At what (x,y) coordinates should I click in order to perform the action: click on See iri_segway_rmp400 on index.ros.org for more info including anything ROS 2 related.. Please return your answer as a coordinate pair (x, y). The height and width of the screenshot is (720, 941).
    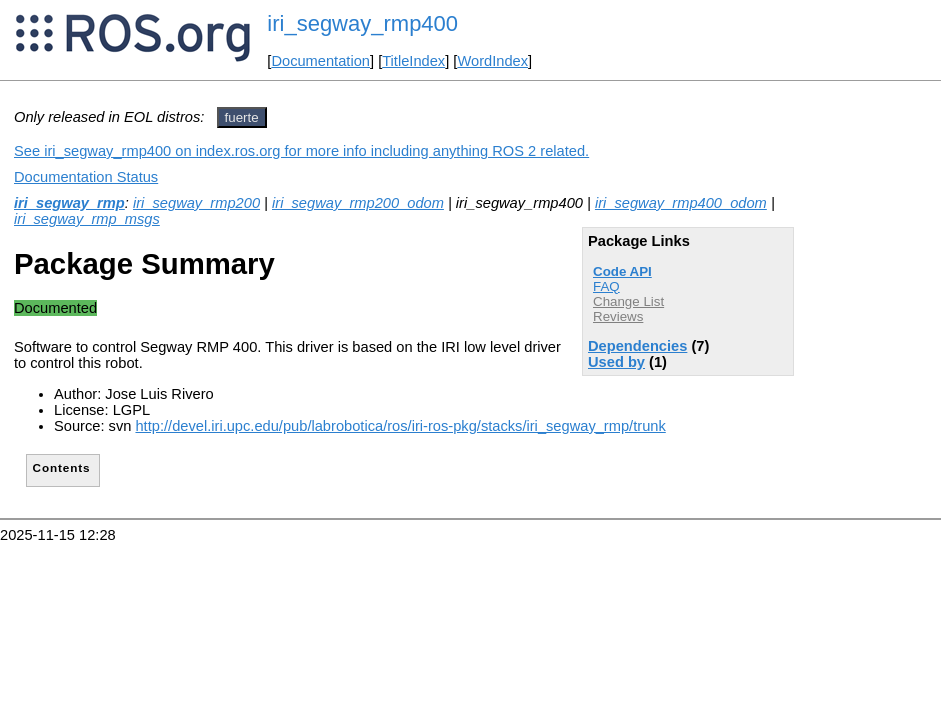
    Looking at the image, I should click on (301, 151).